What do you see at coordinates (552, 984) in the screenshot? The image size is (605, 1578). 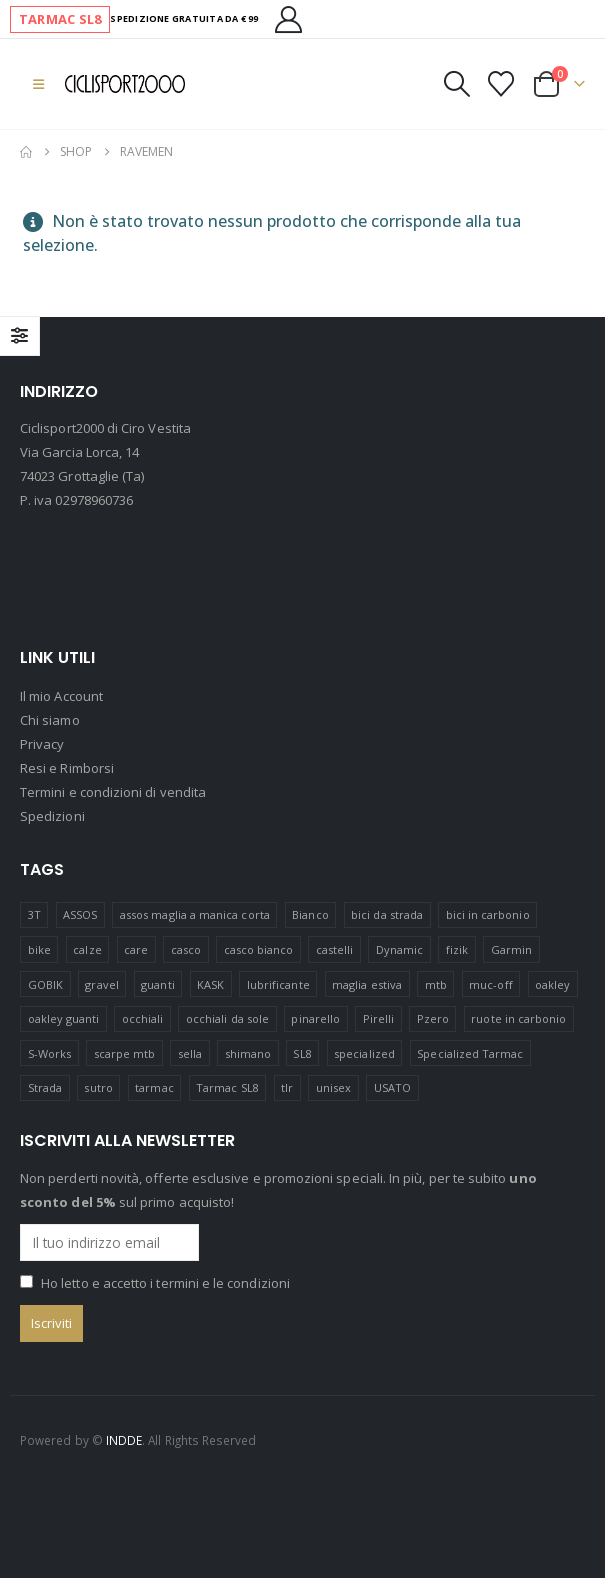 I see `oakley [oakley (42 prodotti)]` at bounding box center [552, 984].